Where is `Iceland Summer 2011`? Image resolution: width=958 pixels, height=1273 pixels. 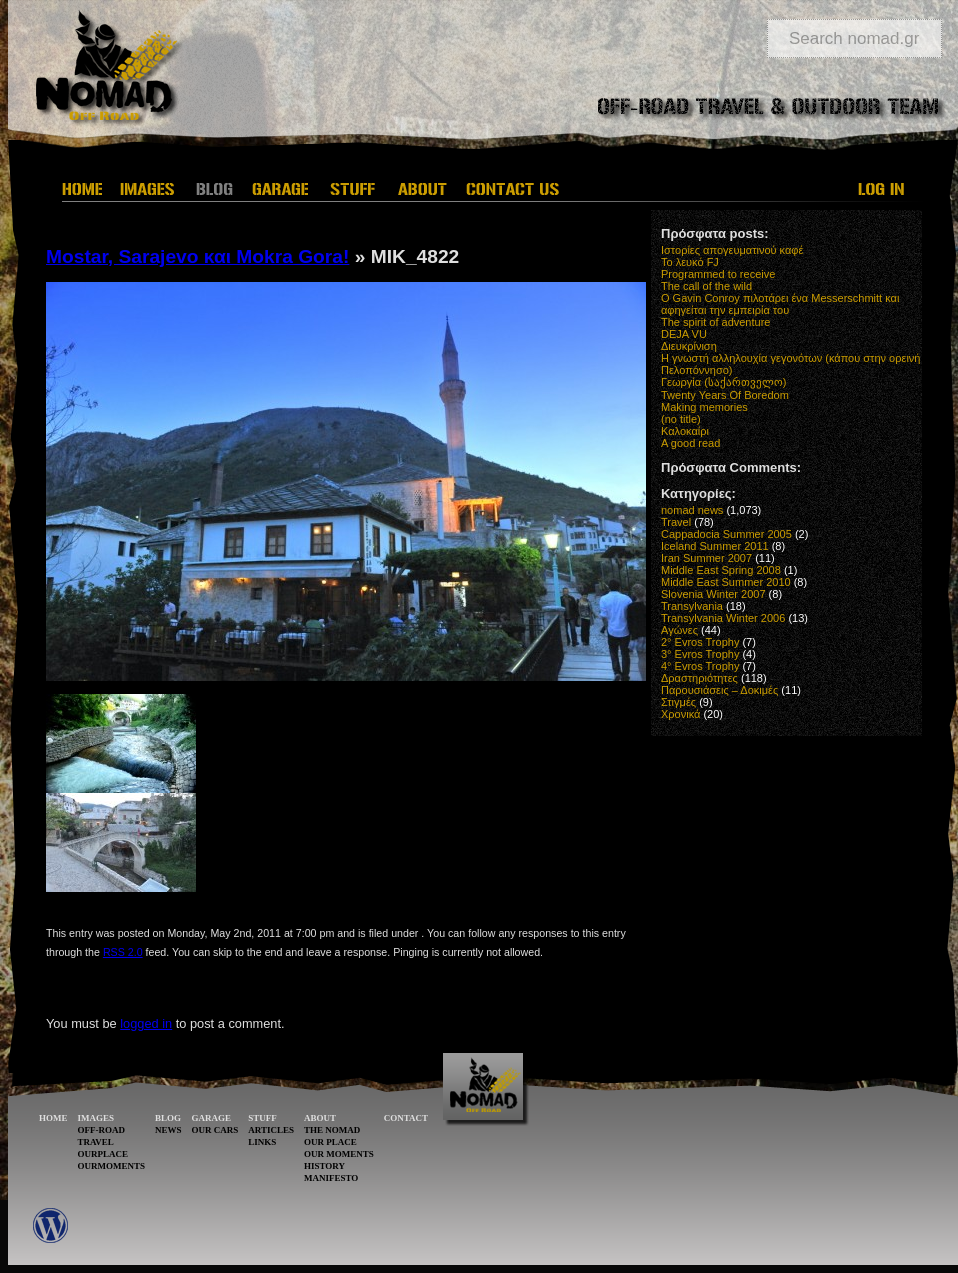
Iceland Summer 2011 is located at coordinates (715, 546).